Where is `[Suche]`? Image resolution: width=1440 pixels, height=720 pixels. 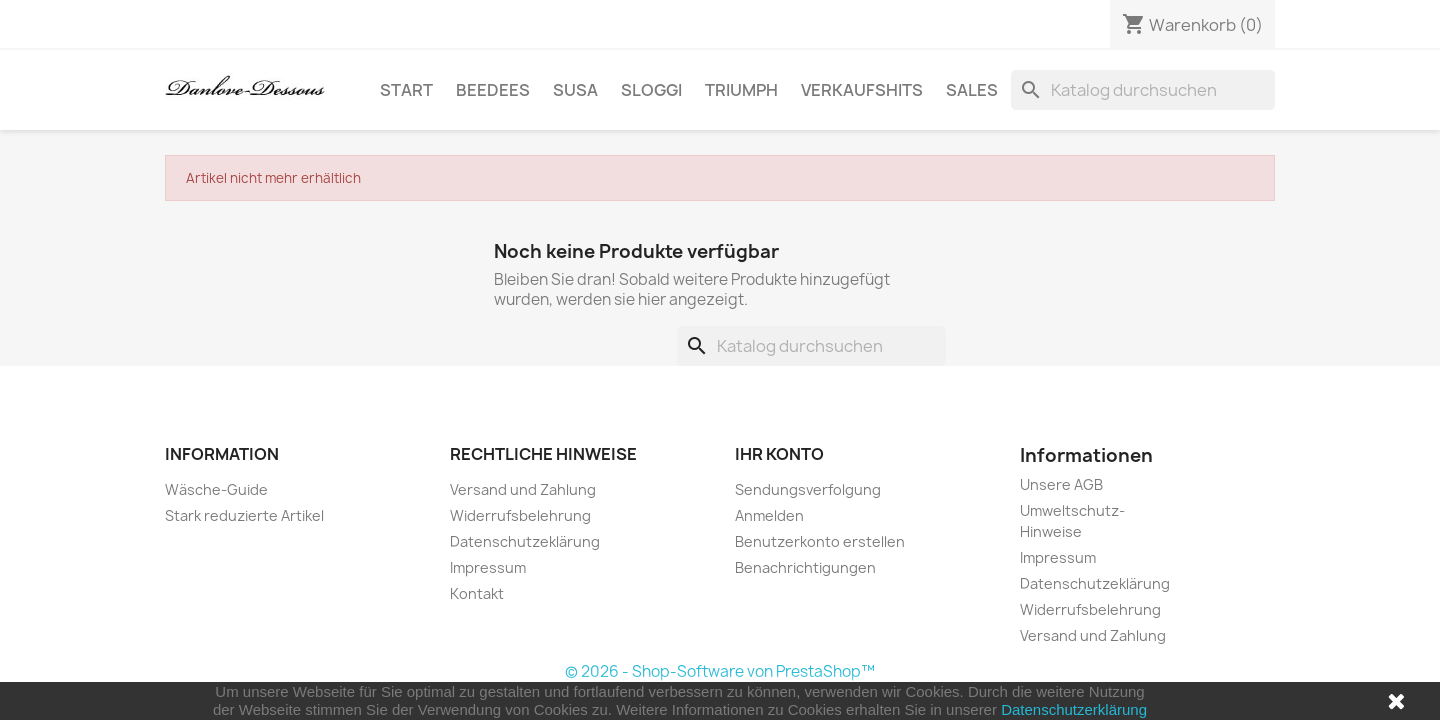
[Suche] is located at coordinates (1143, 90).